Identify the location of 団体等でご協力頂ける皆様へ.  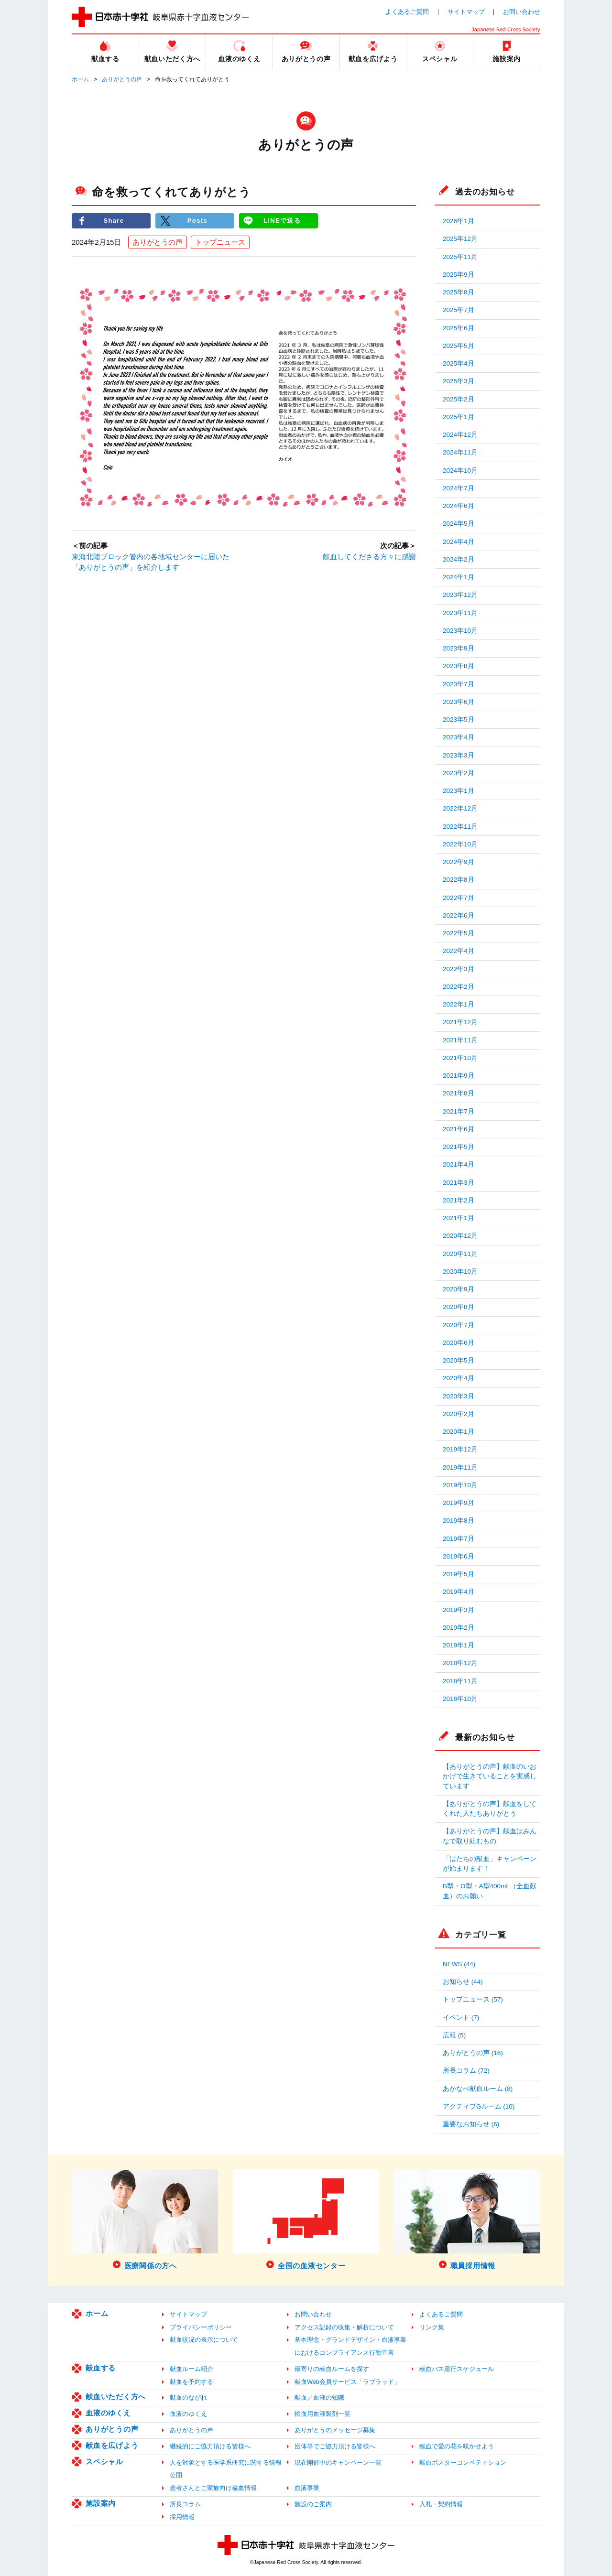
(335, 2446).